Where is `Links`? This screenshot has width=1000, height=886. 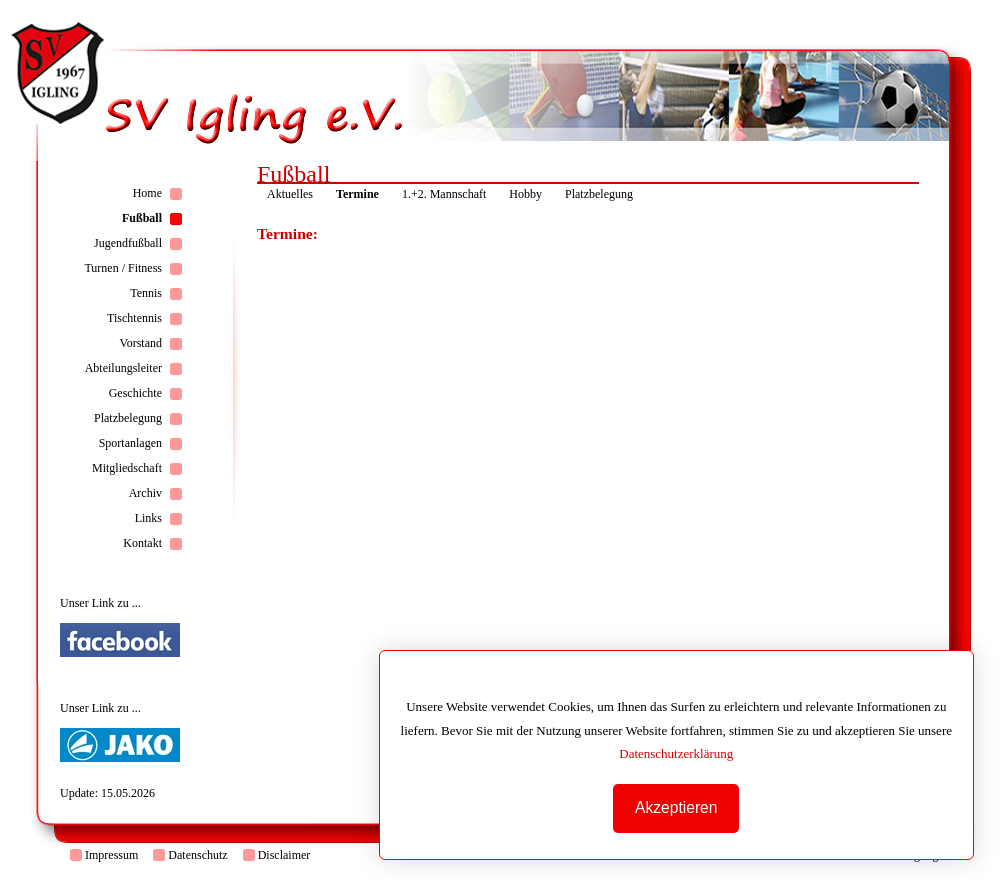
Links is located at coordinates (148, 518).